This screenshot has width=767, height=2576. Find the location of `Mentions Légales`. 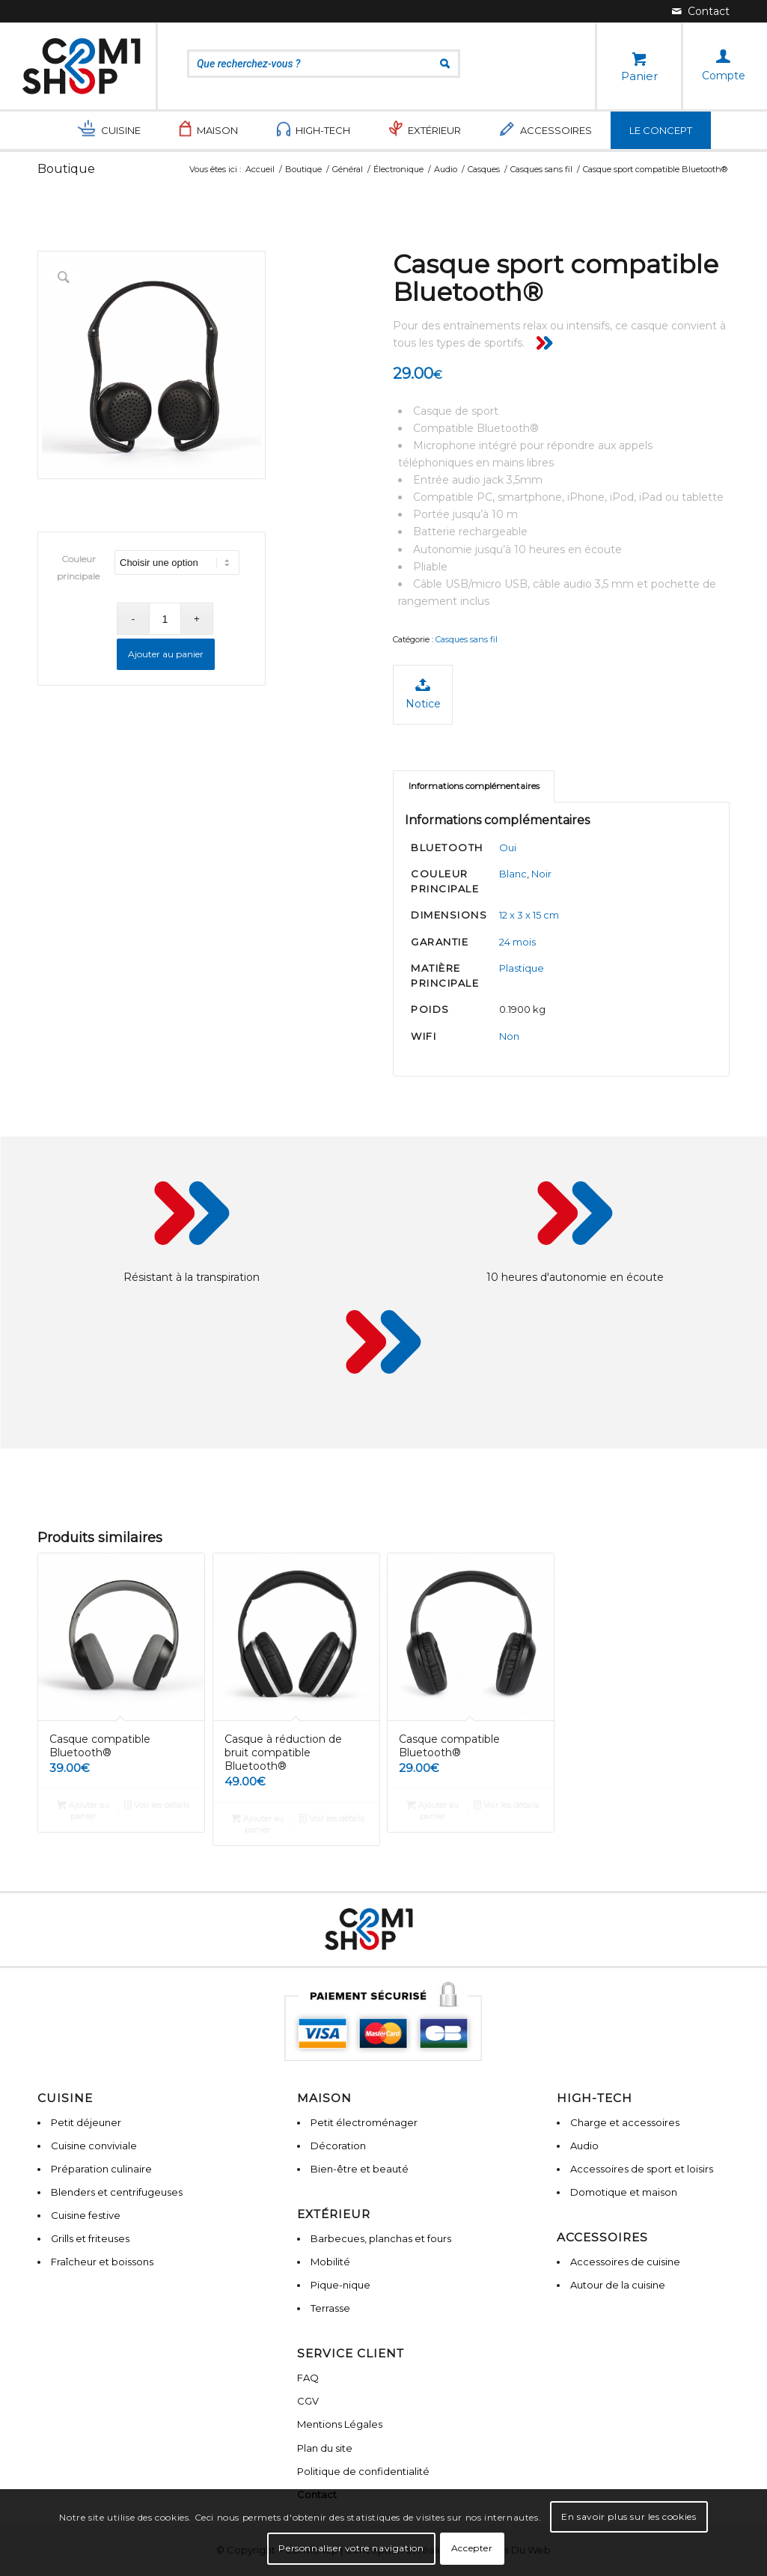

Mentions Légales is located at coordinates (339, 2424).